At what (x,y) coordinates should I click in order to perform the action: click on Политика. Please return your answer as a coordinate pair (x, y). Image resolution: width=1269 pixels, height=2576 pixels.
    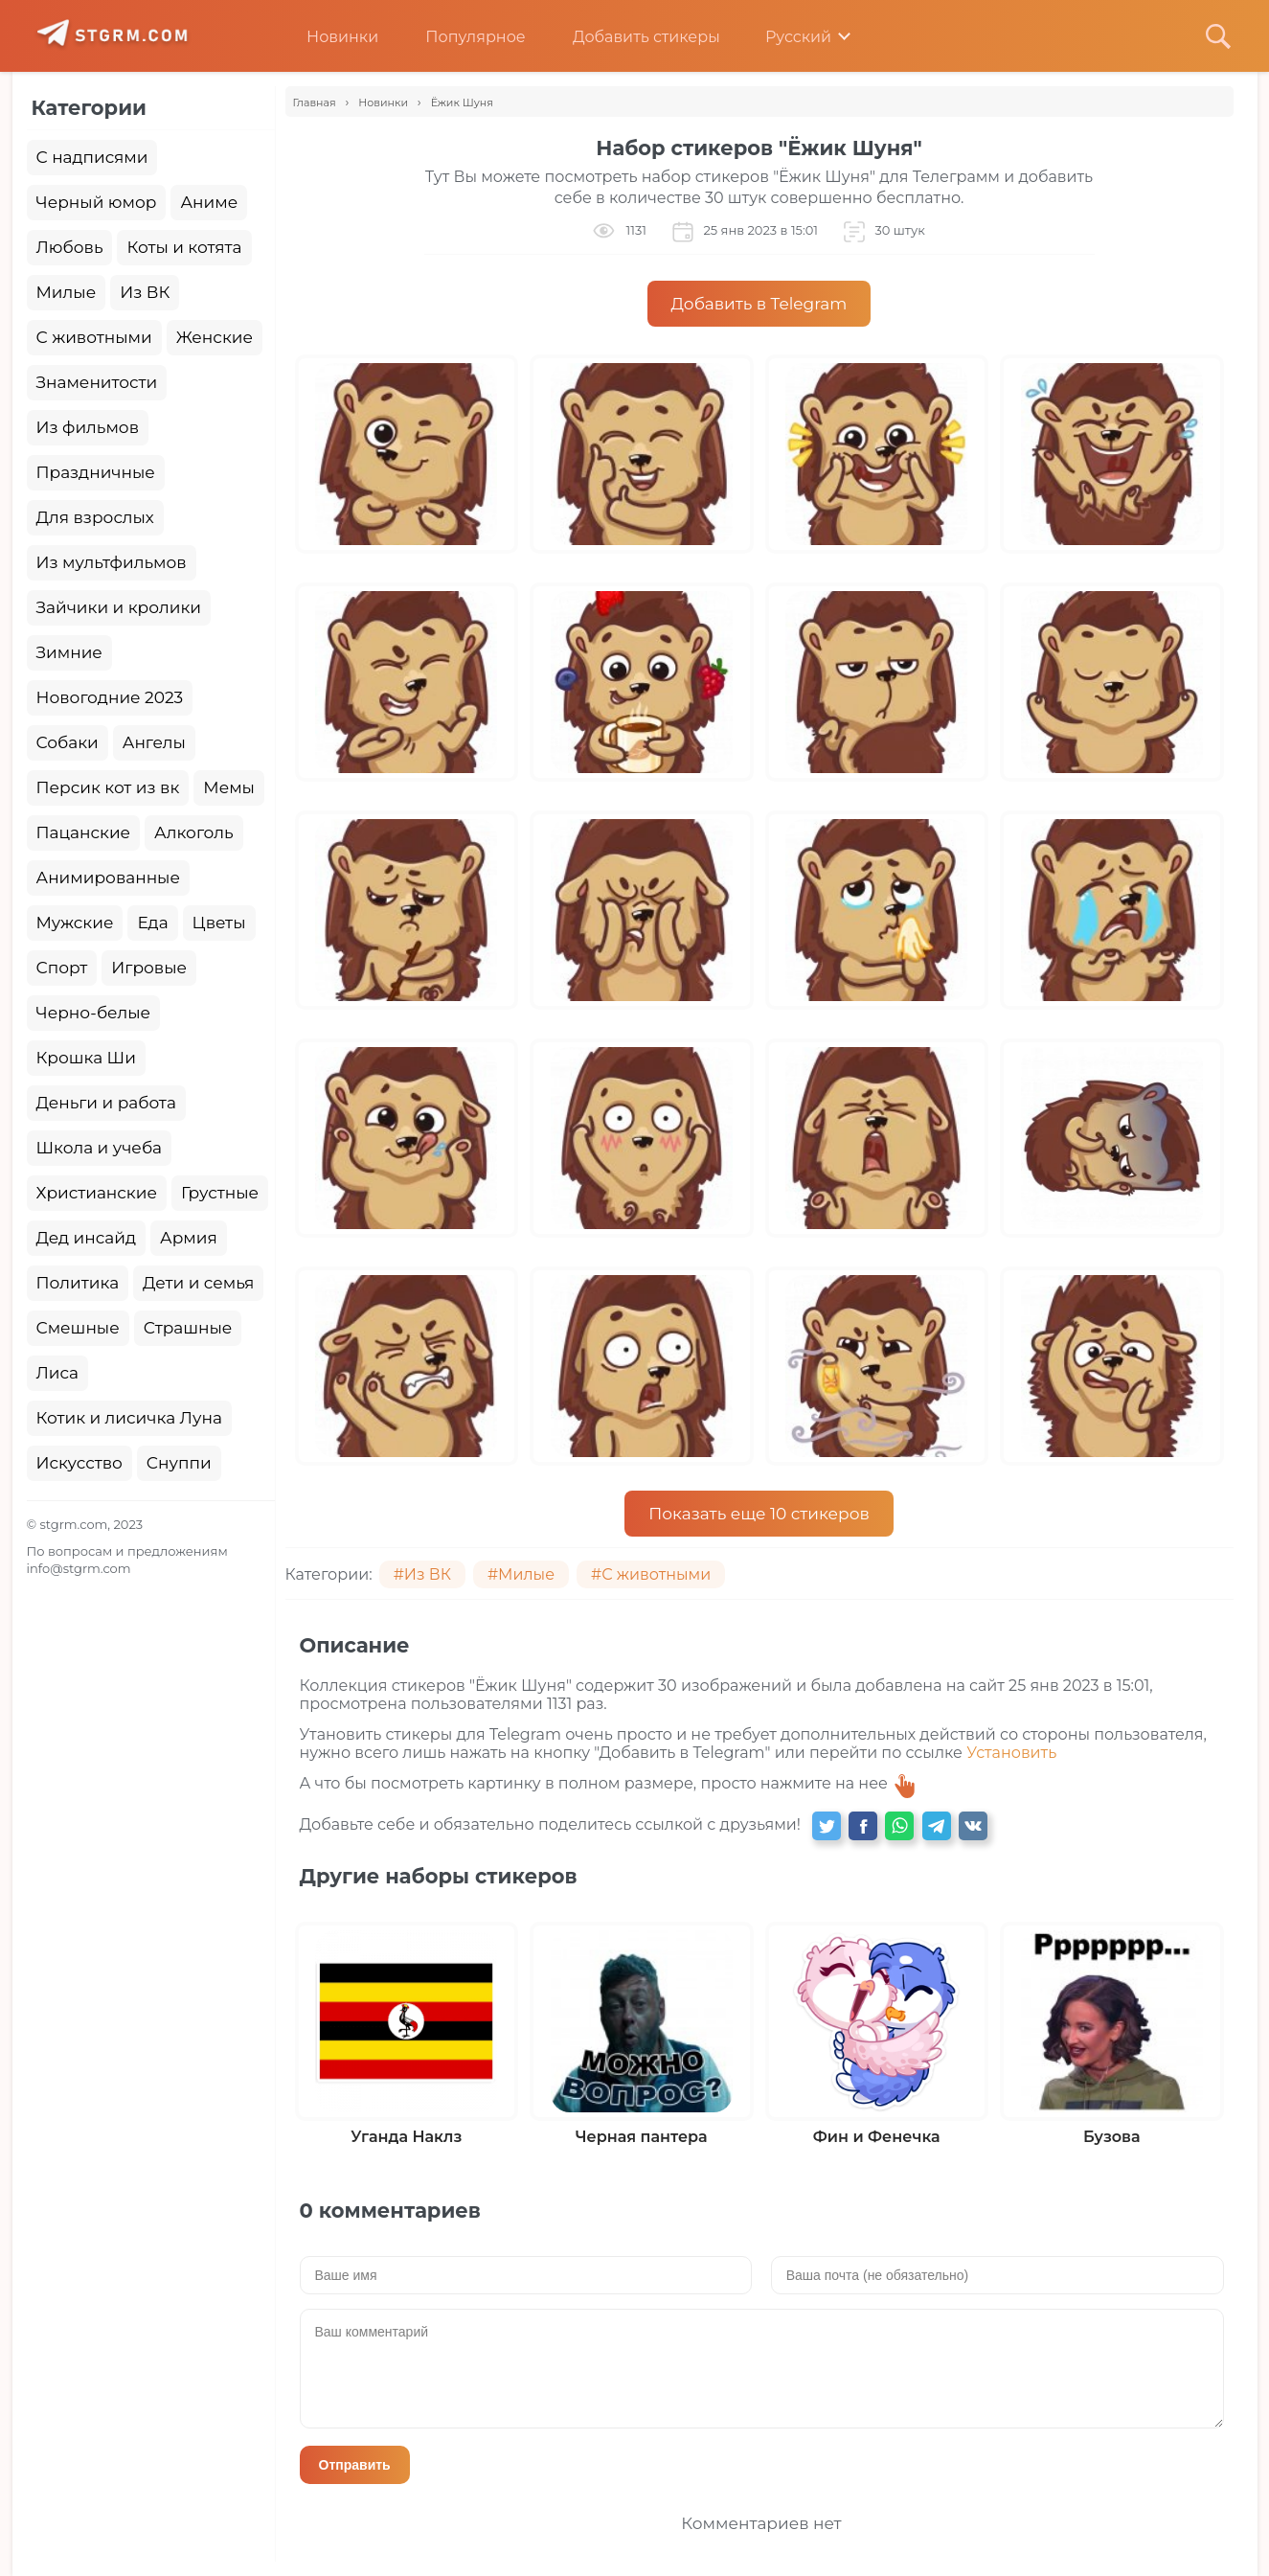
    Looking at the image, I should click on (78, 1282).